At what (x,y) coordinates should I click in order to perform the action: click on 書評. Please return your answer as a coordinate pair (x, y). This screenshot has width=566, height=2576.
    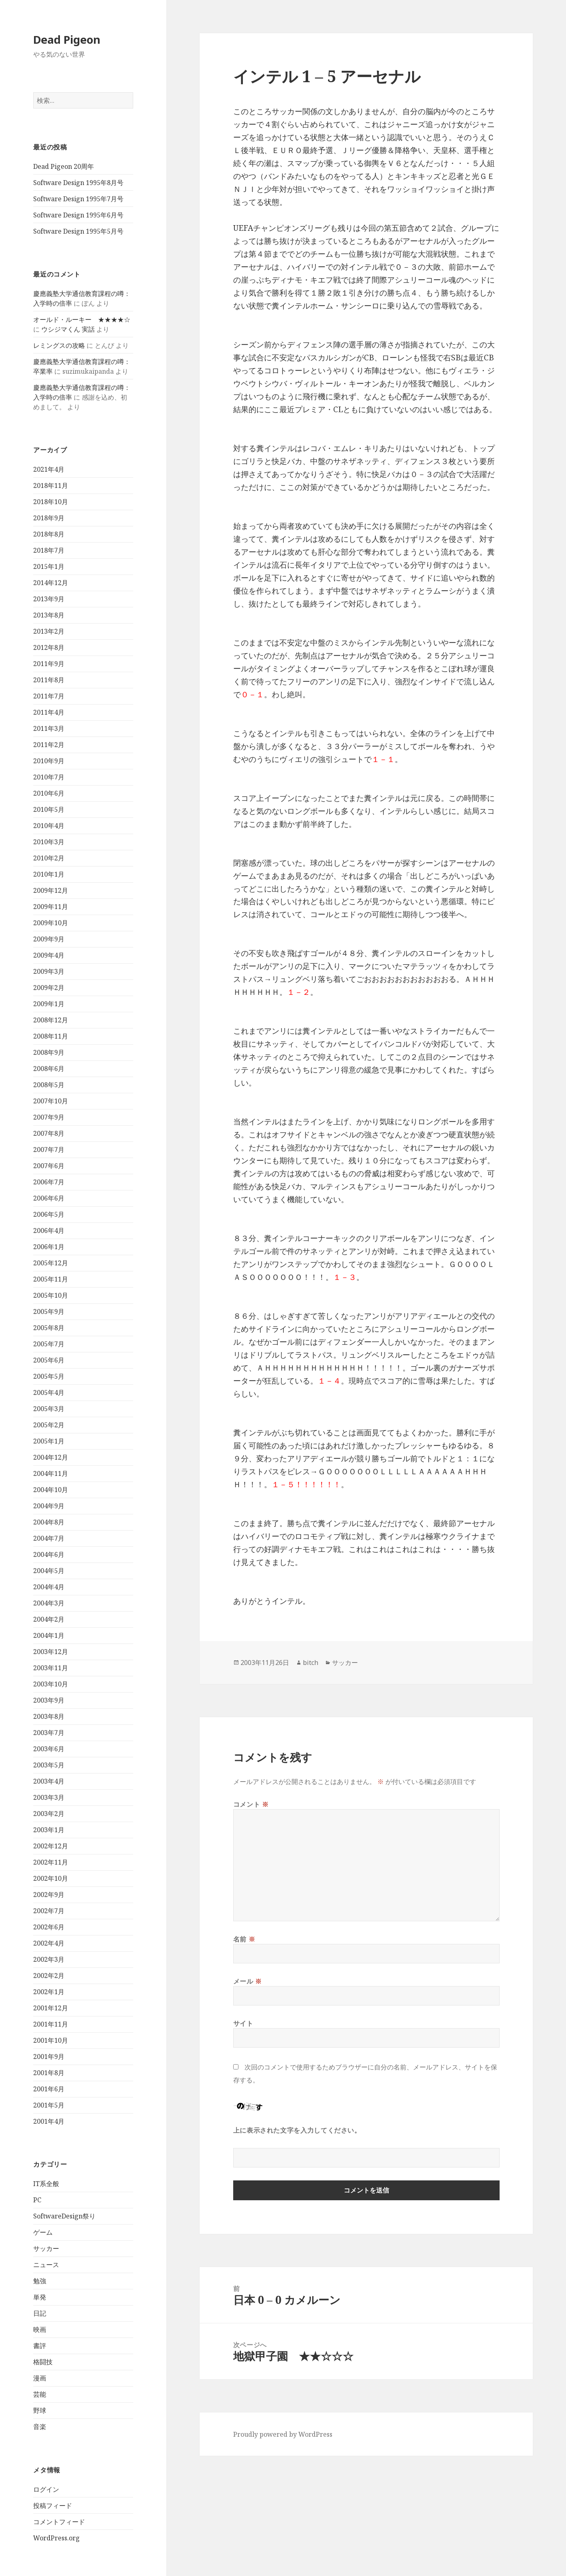
    Looking at the image, I should click on (39, 2345).